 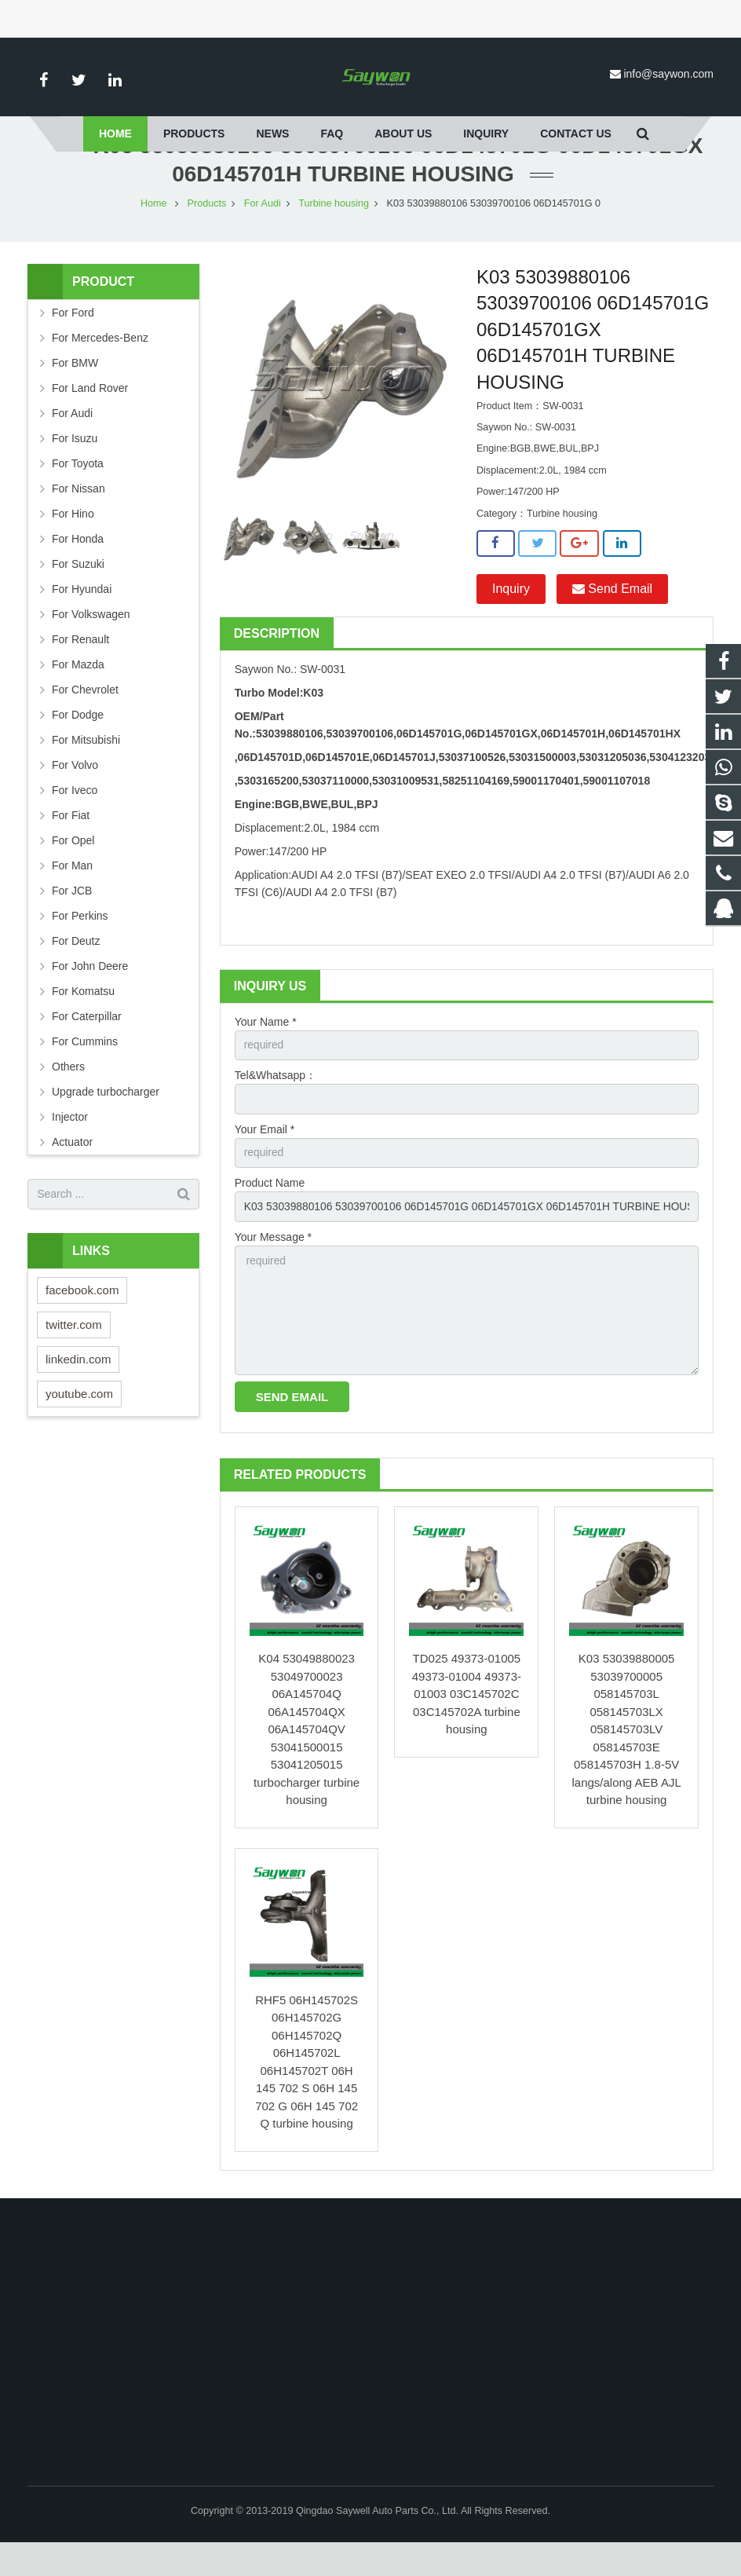 What do you see at coordinates (307, 1762) in the screenshot?
I see `K04 53049880023 53049700023 06A145704Q 06A145704QX 06A145704QV 53041500015 53041205015 turbocharger turbine housing` at bounding box center [307, 1762].